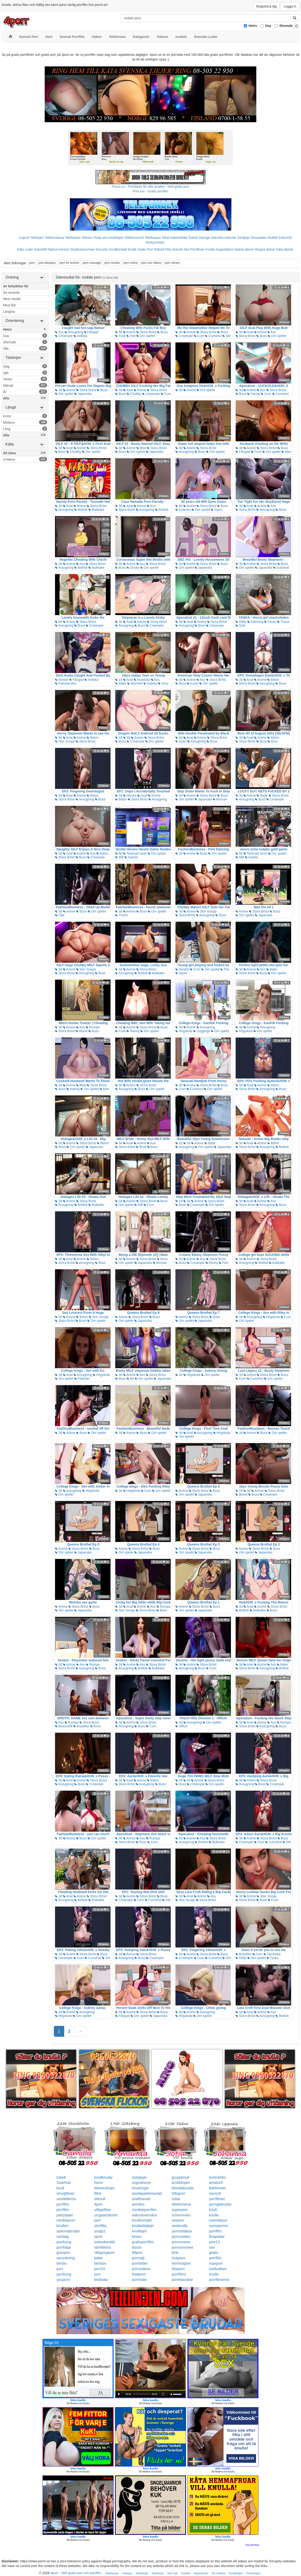 This screenshot has width=301, height=2576. I want to click on analfixerad, so click(141, 2199).